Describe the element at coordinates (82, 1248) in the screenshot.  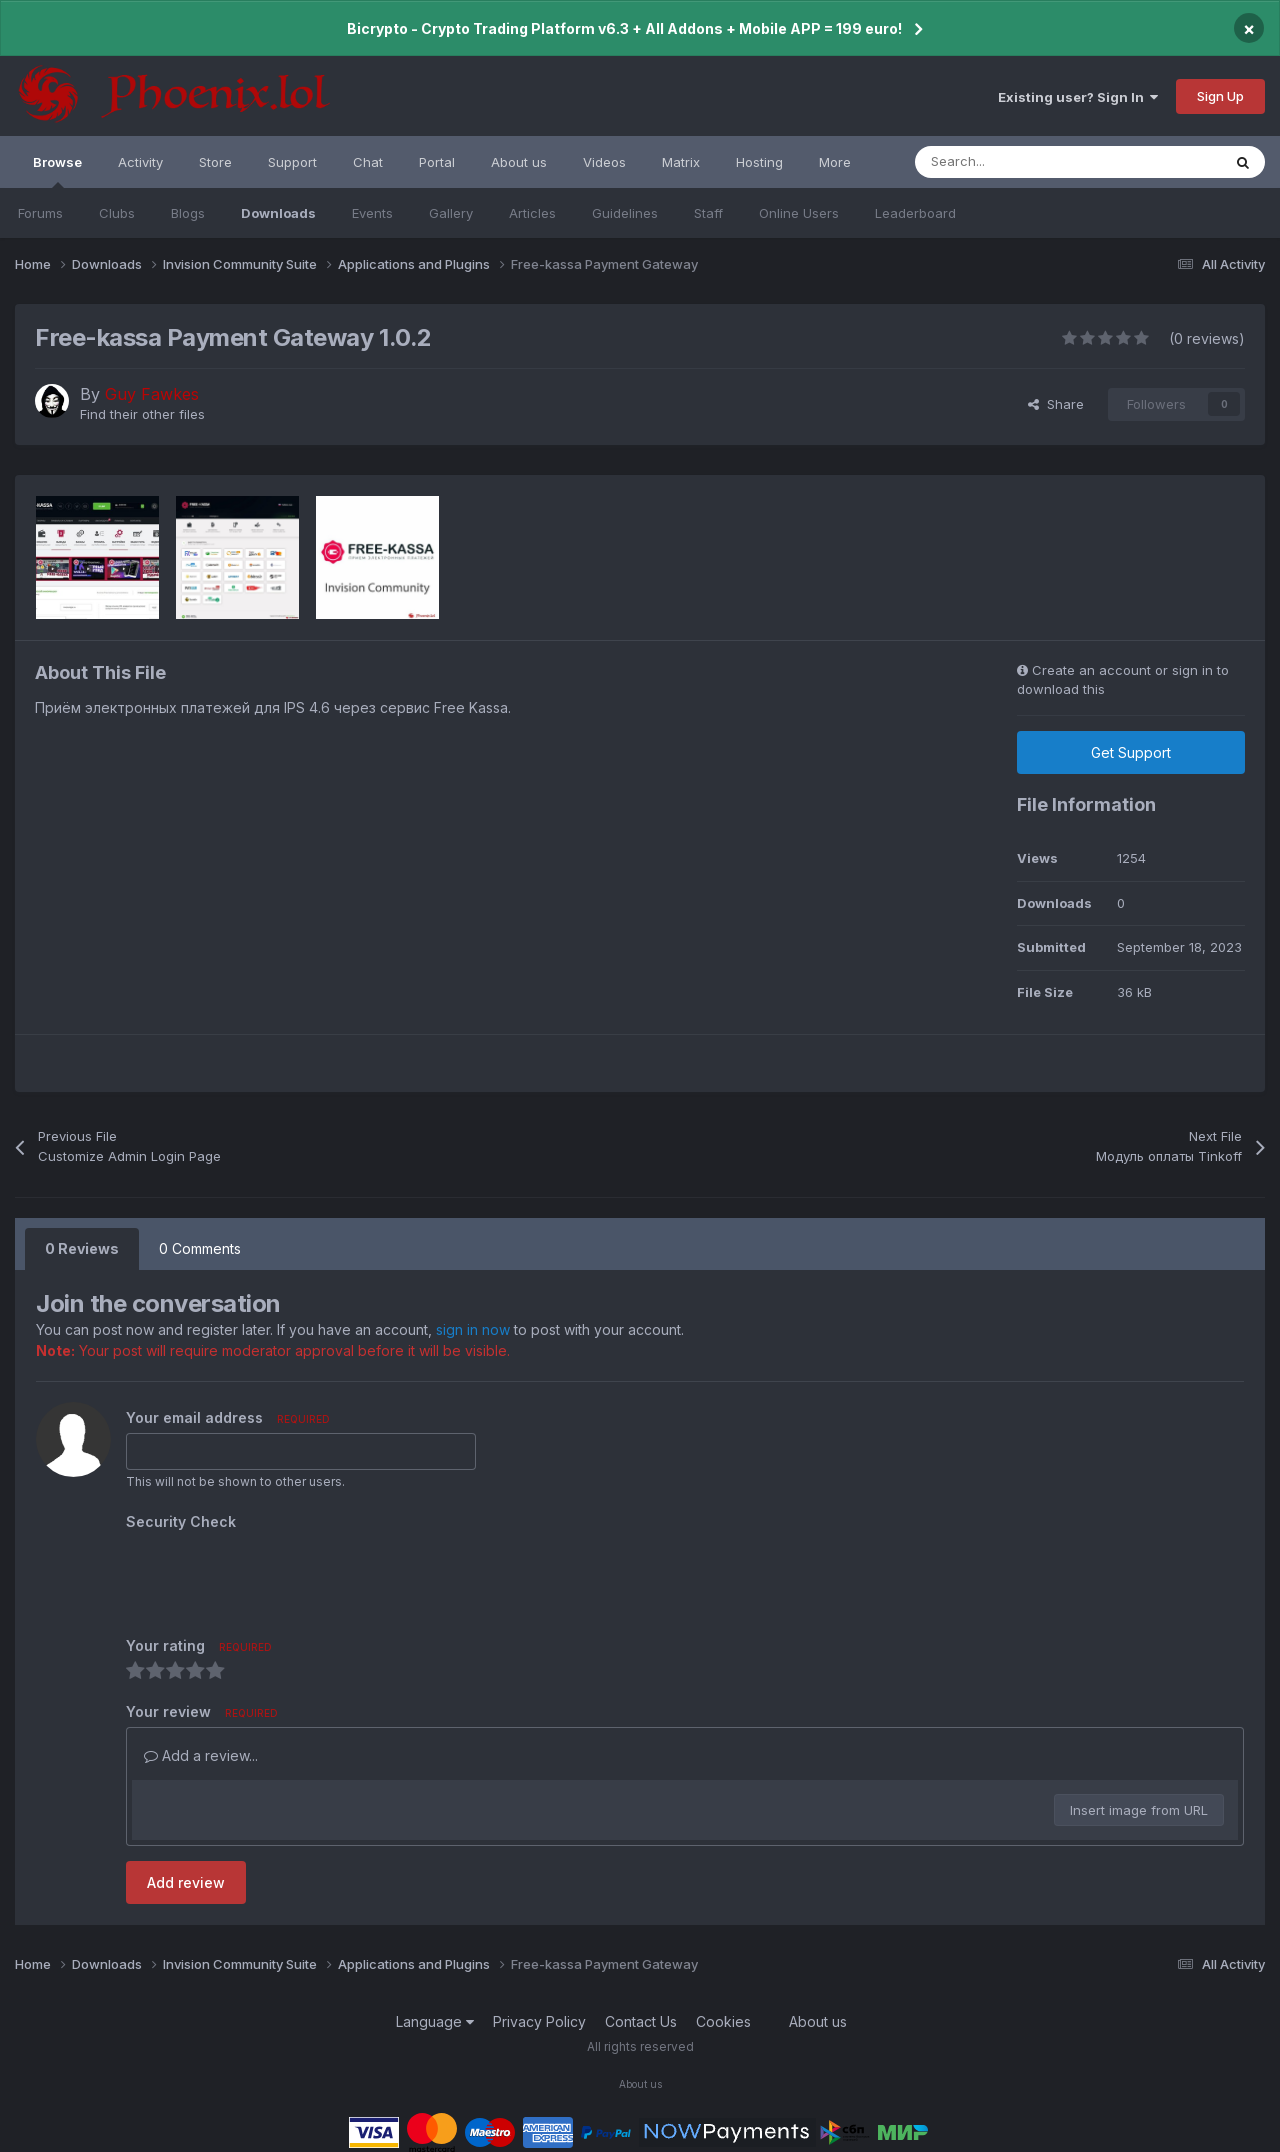
I see `0 Reviews [tab]` at that location.